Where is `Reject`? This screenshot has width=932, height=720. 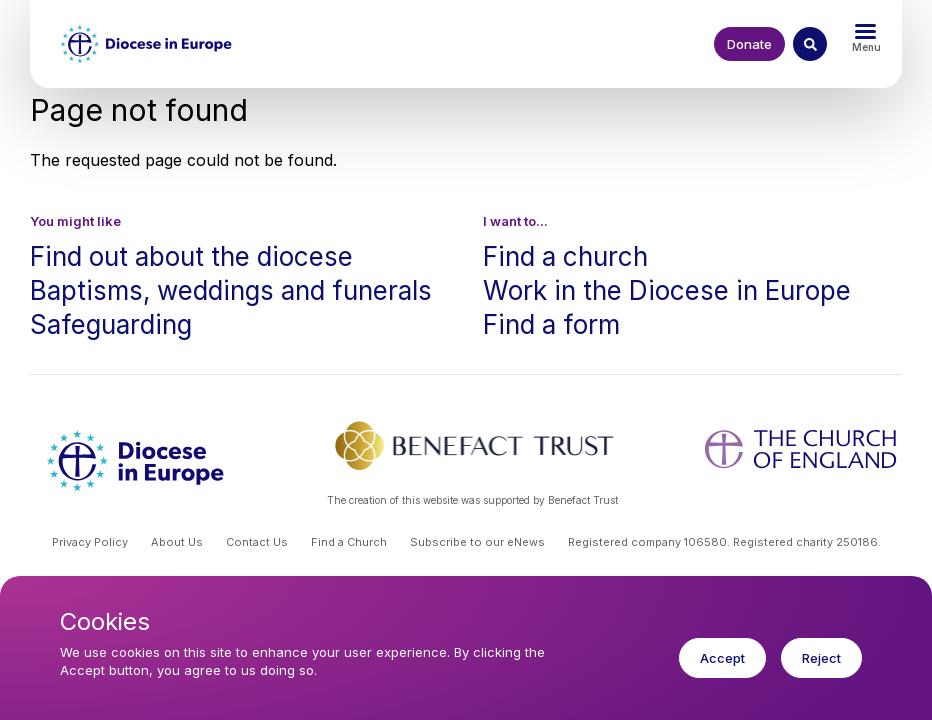 Reject is located at coordinates (821, 670).